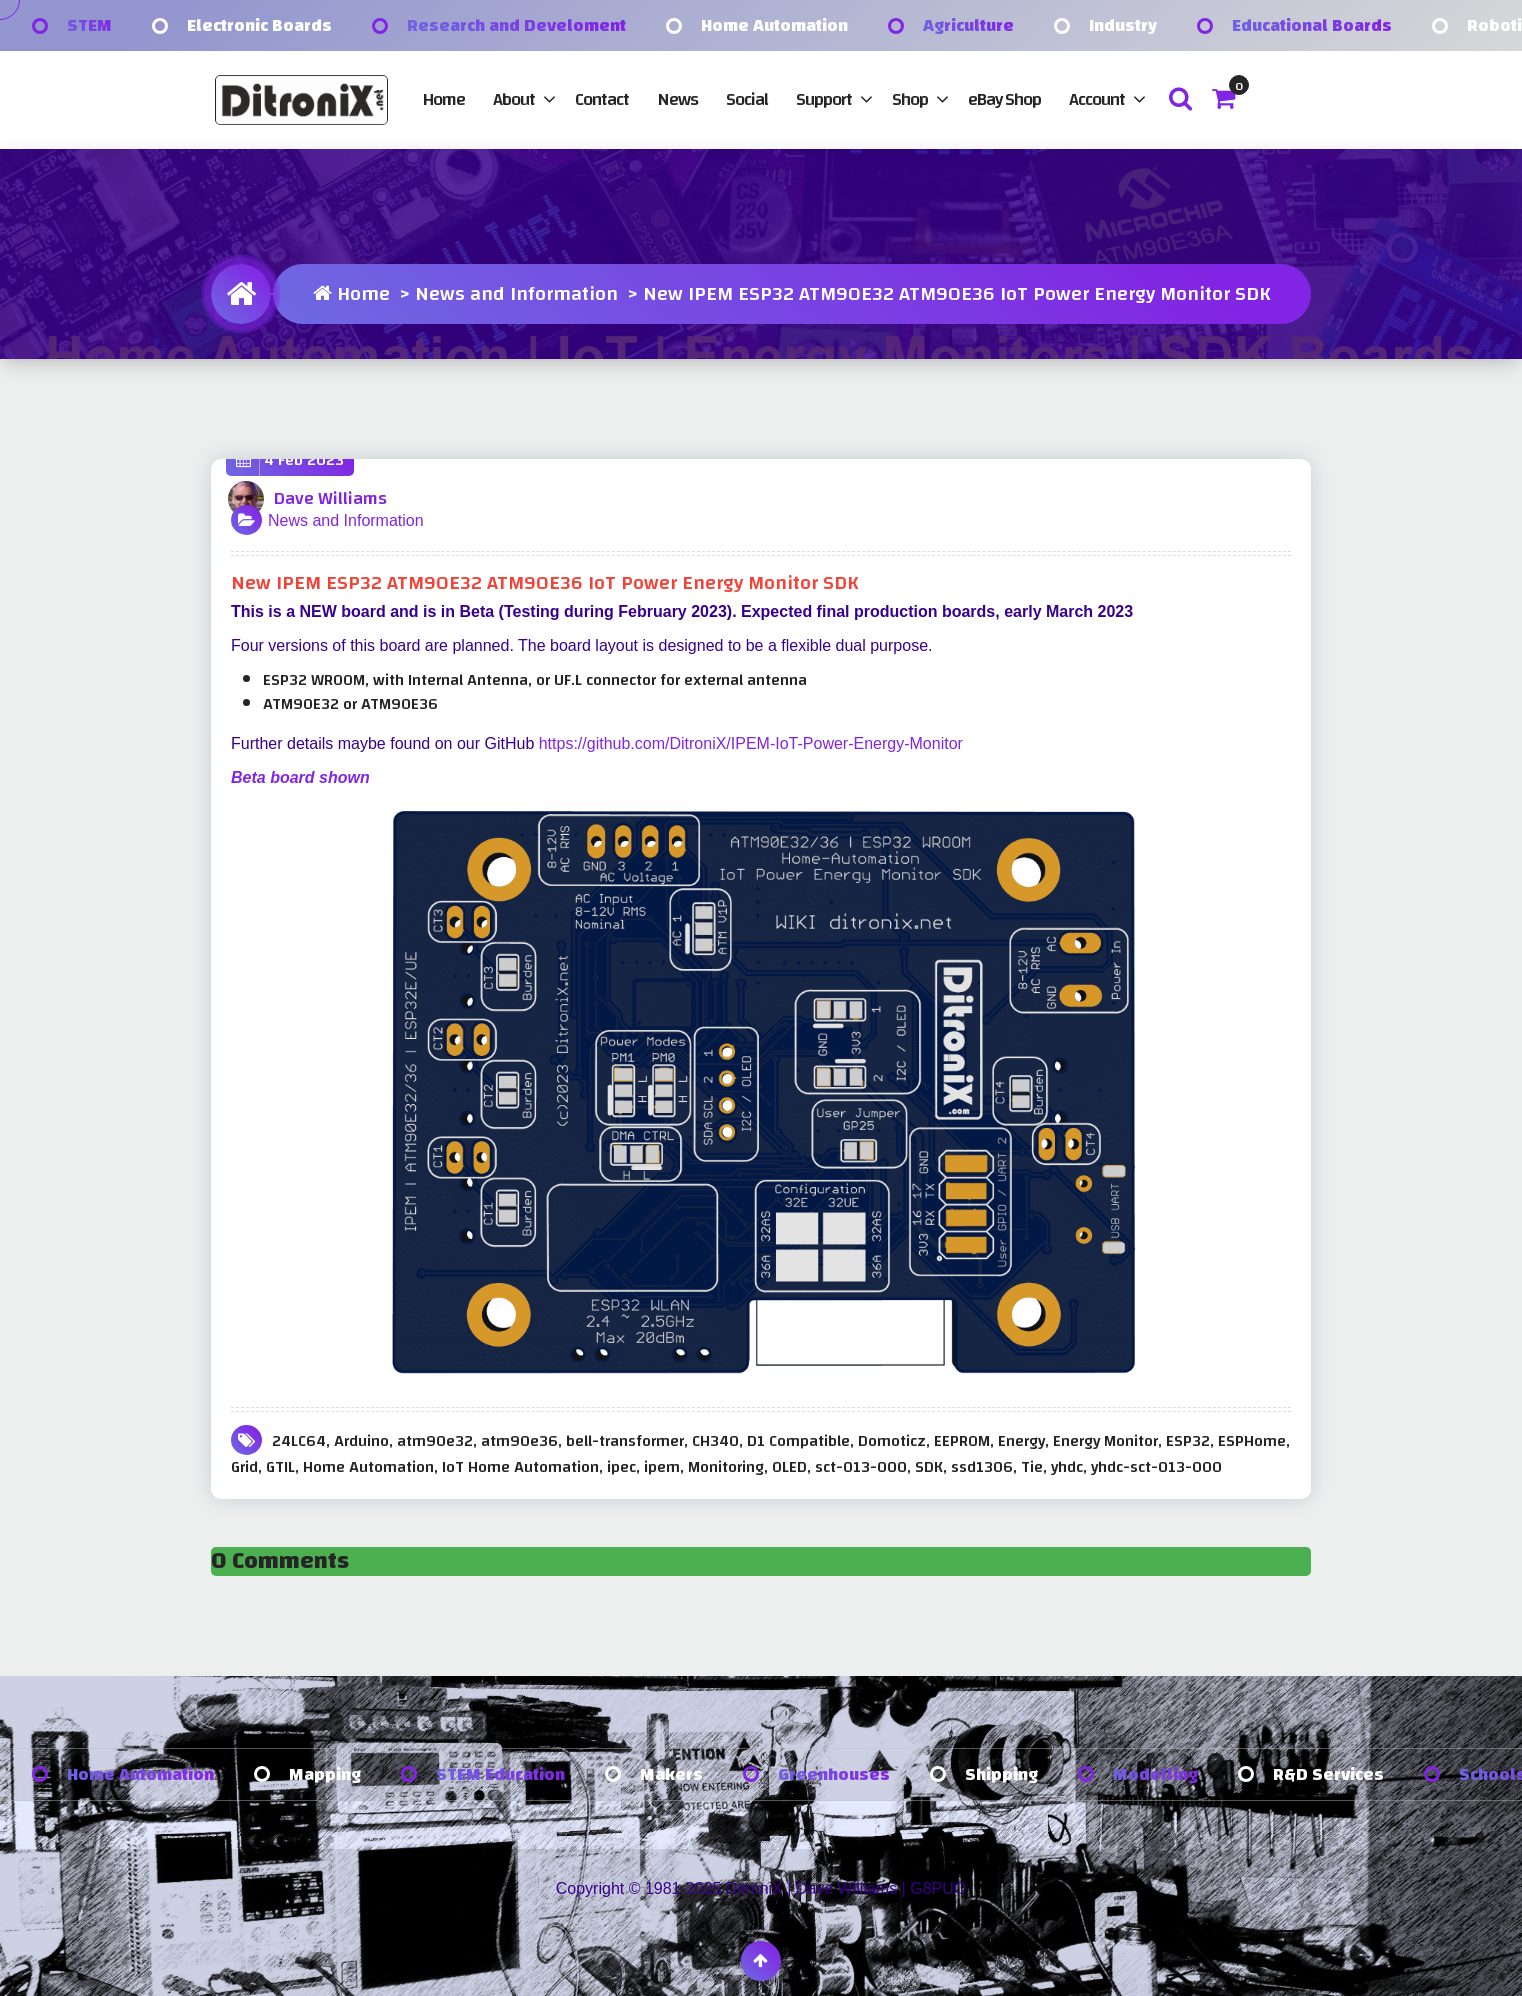  What do you see at coordinates (325, 1774) in the screenshot?
I see `Mapping` at bounding box center [325, 1774].